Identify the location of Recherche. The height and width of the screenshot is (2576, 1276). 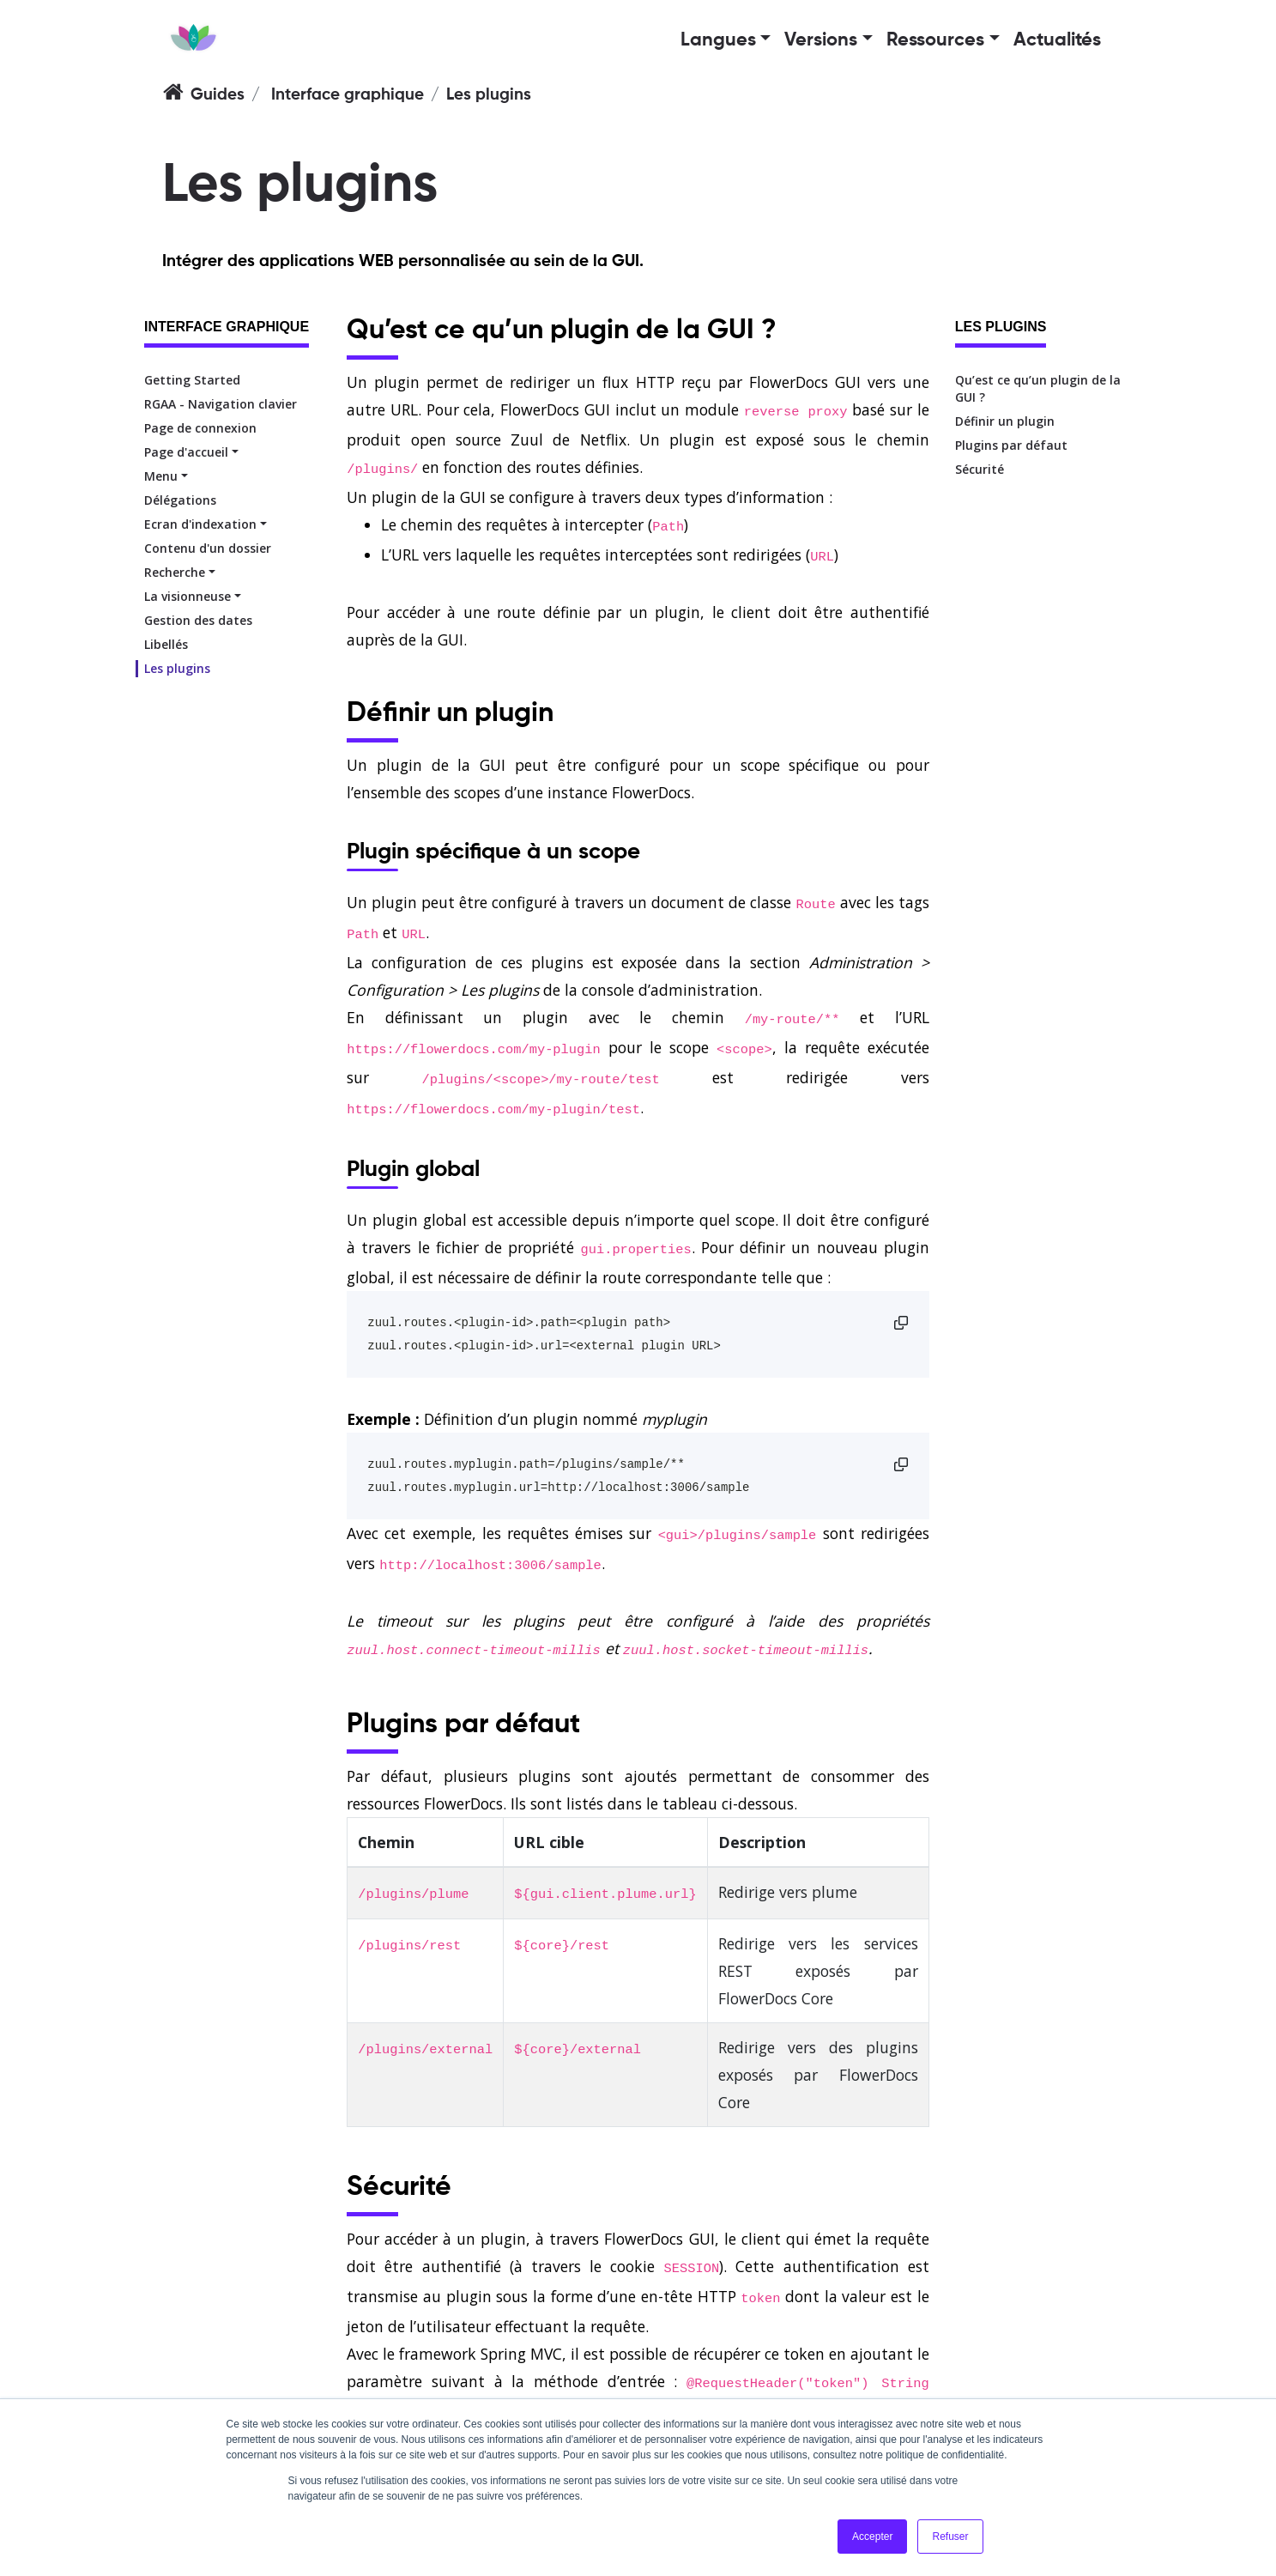
(174, 572).